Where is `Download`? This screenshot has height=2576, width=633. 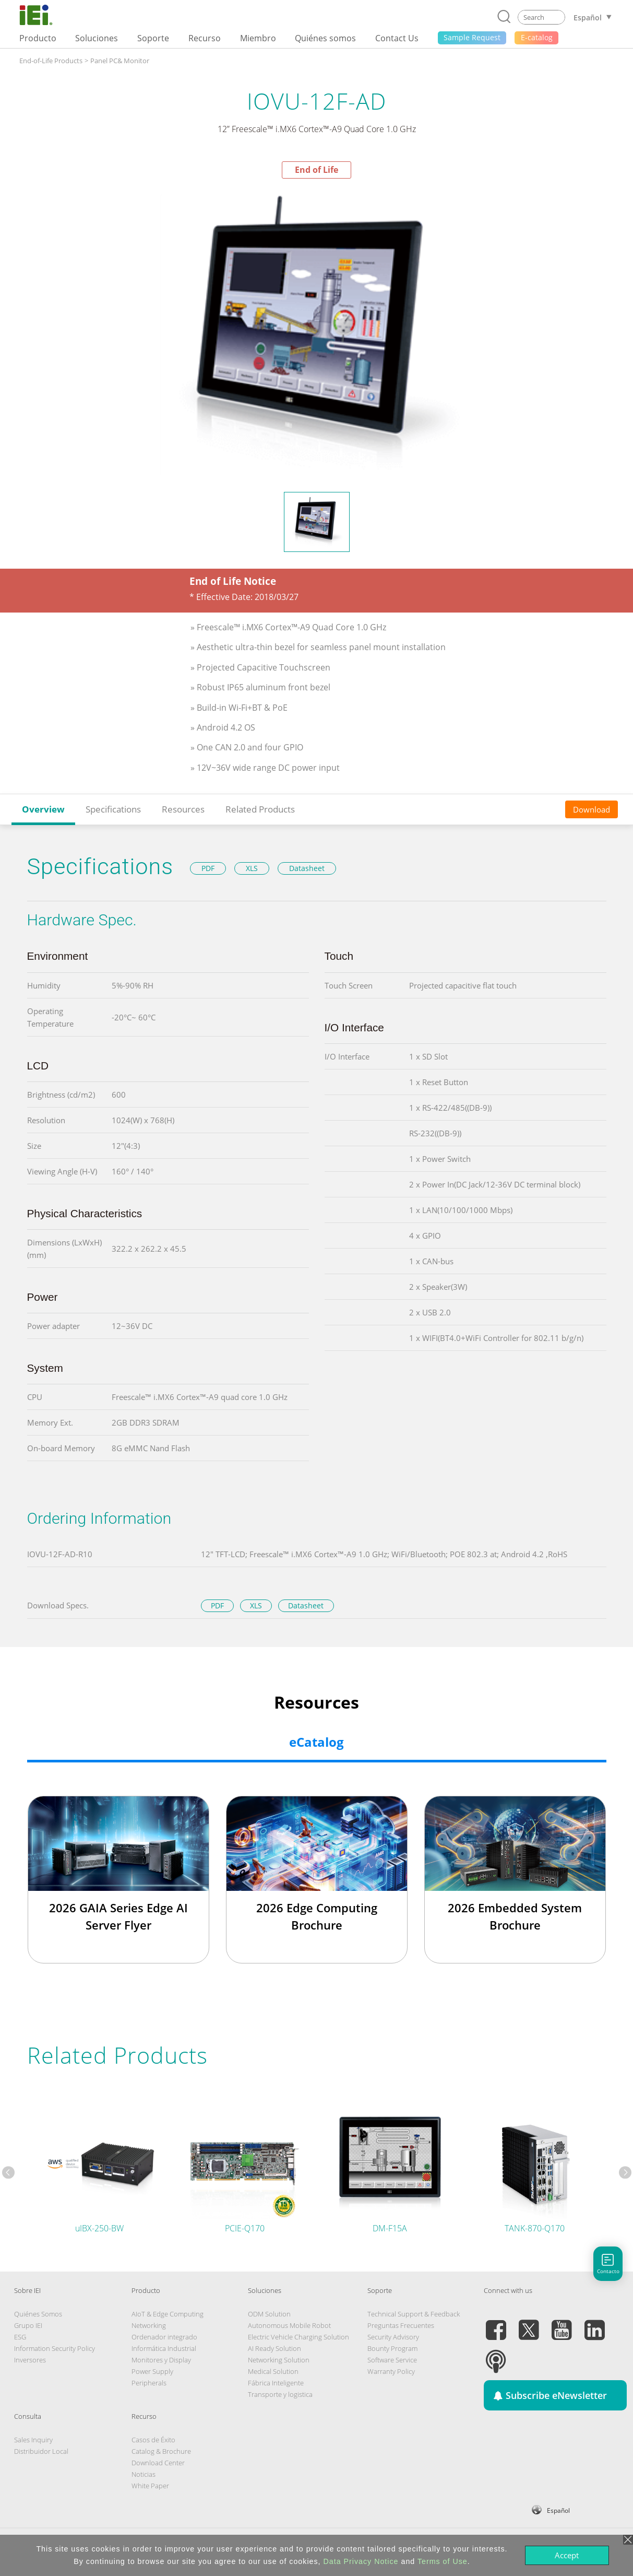
Download is located at coordinates (591, 809).